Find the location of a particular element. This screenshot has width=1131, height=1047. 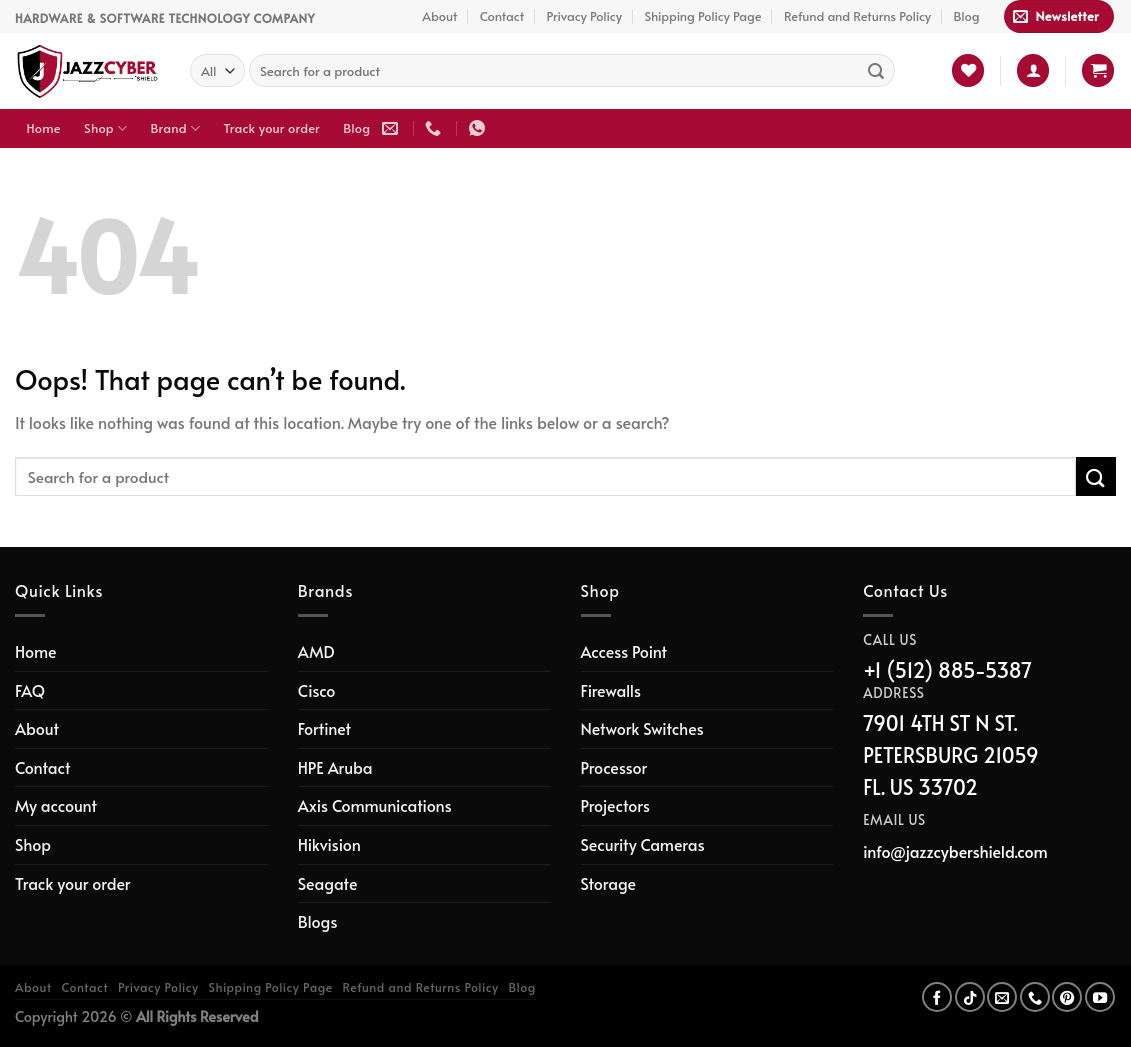

Fortinet is located at coordinates (324, 728).